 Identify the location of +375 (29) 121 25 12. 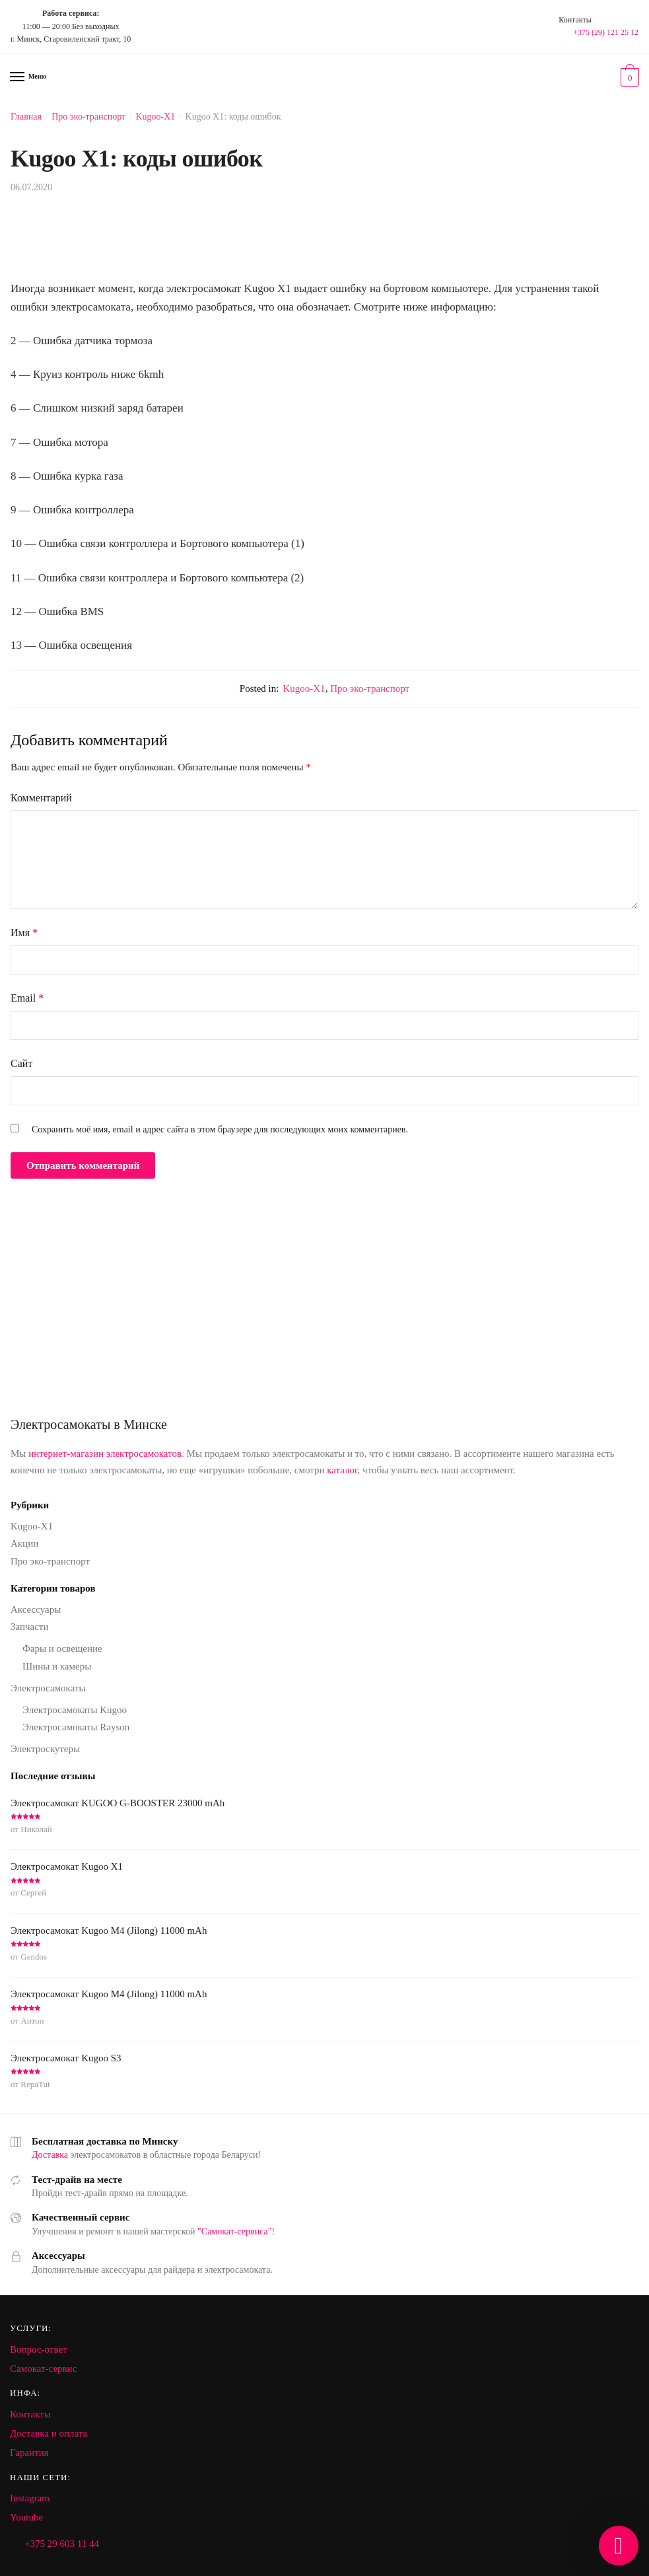
(605, 32).